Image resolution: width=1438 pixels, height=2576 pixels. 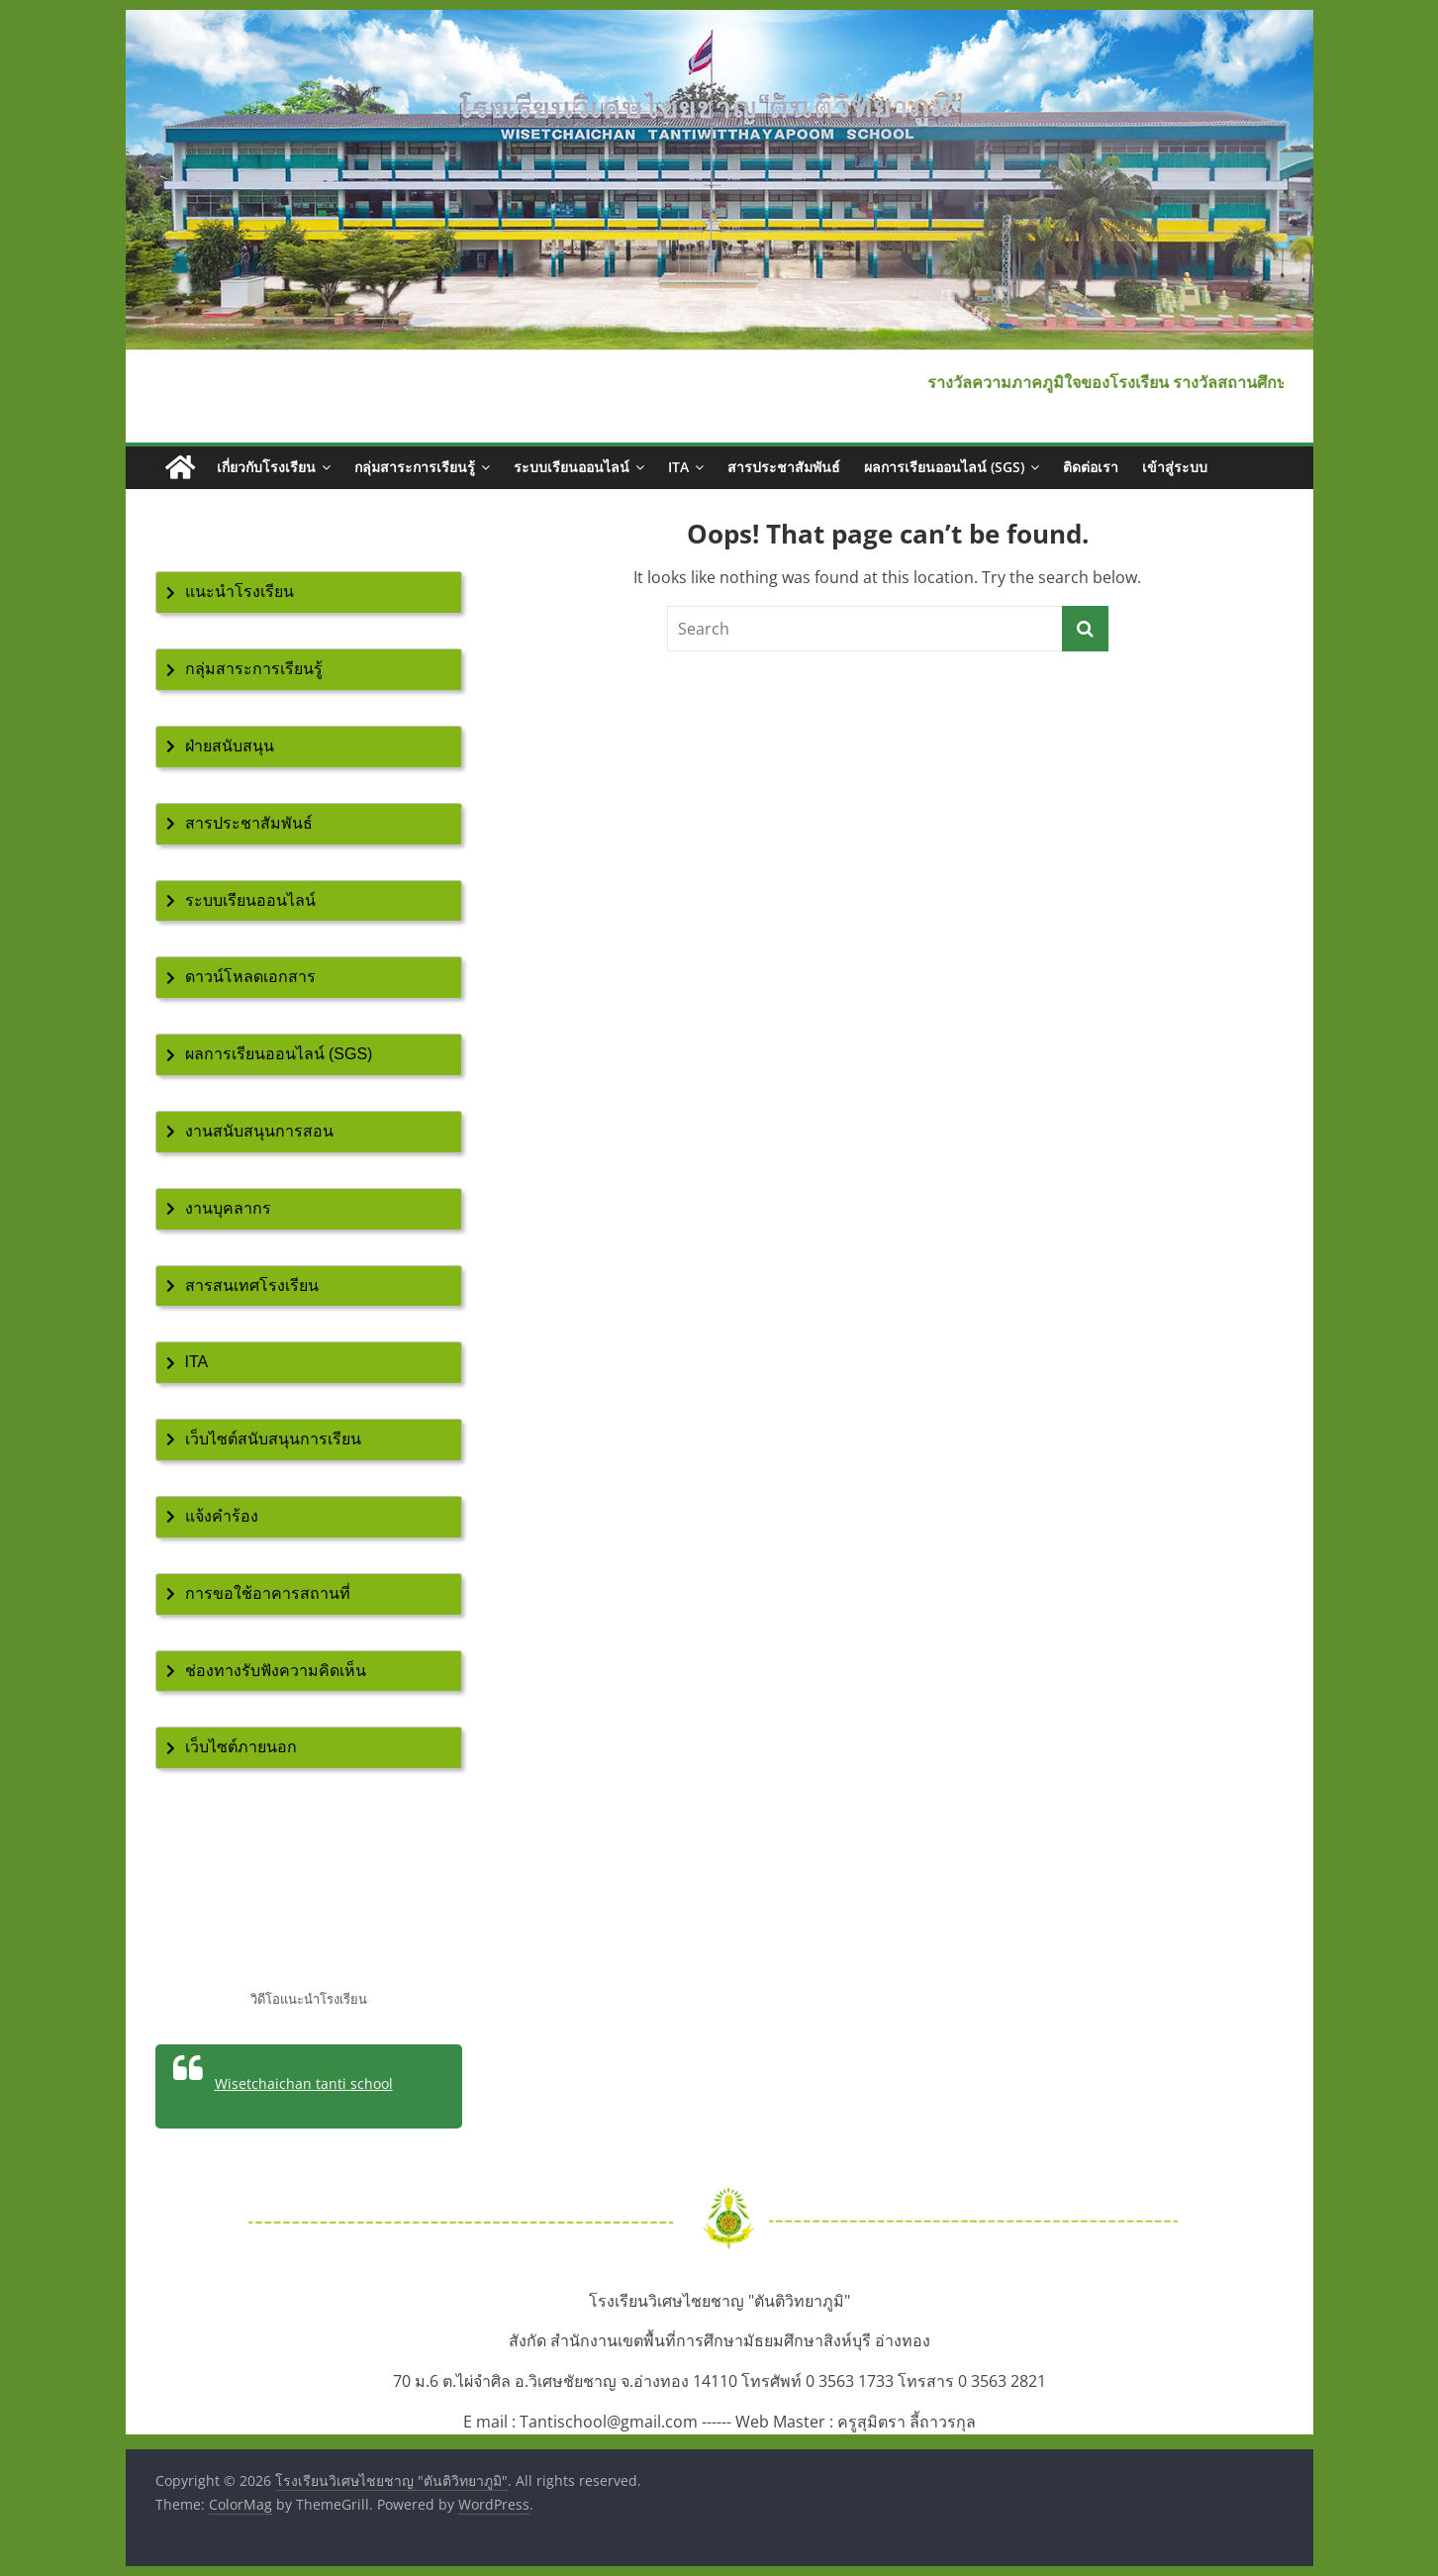 What do you see at coordinates (308, 592) in the screenshot?
I see `[tab]` at bounding box center [308, 592].